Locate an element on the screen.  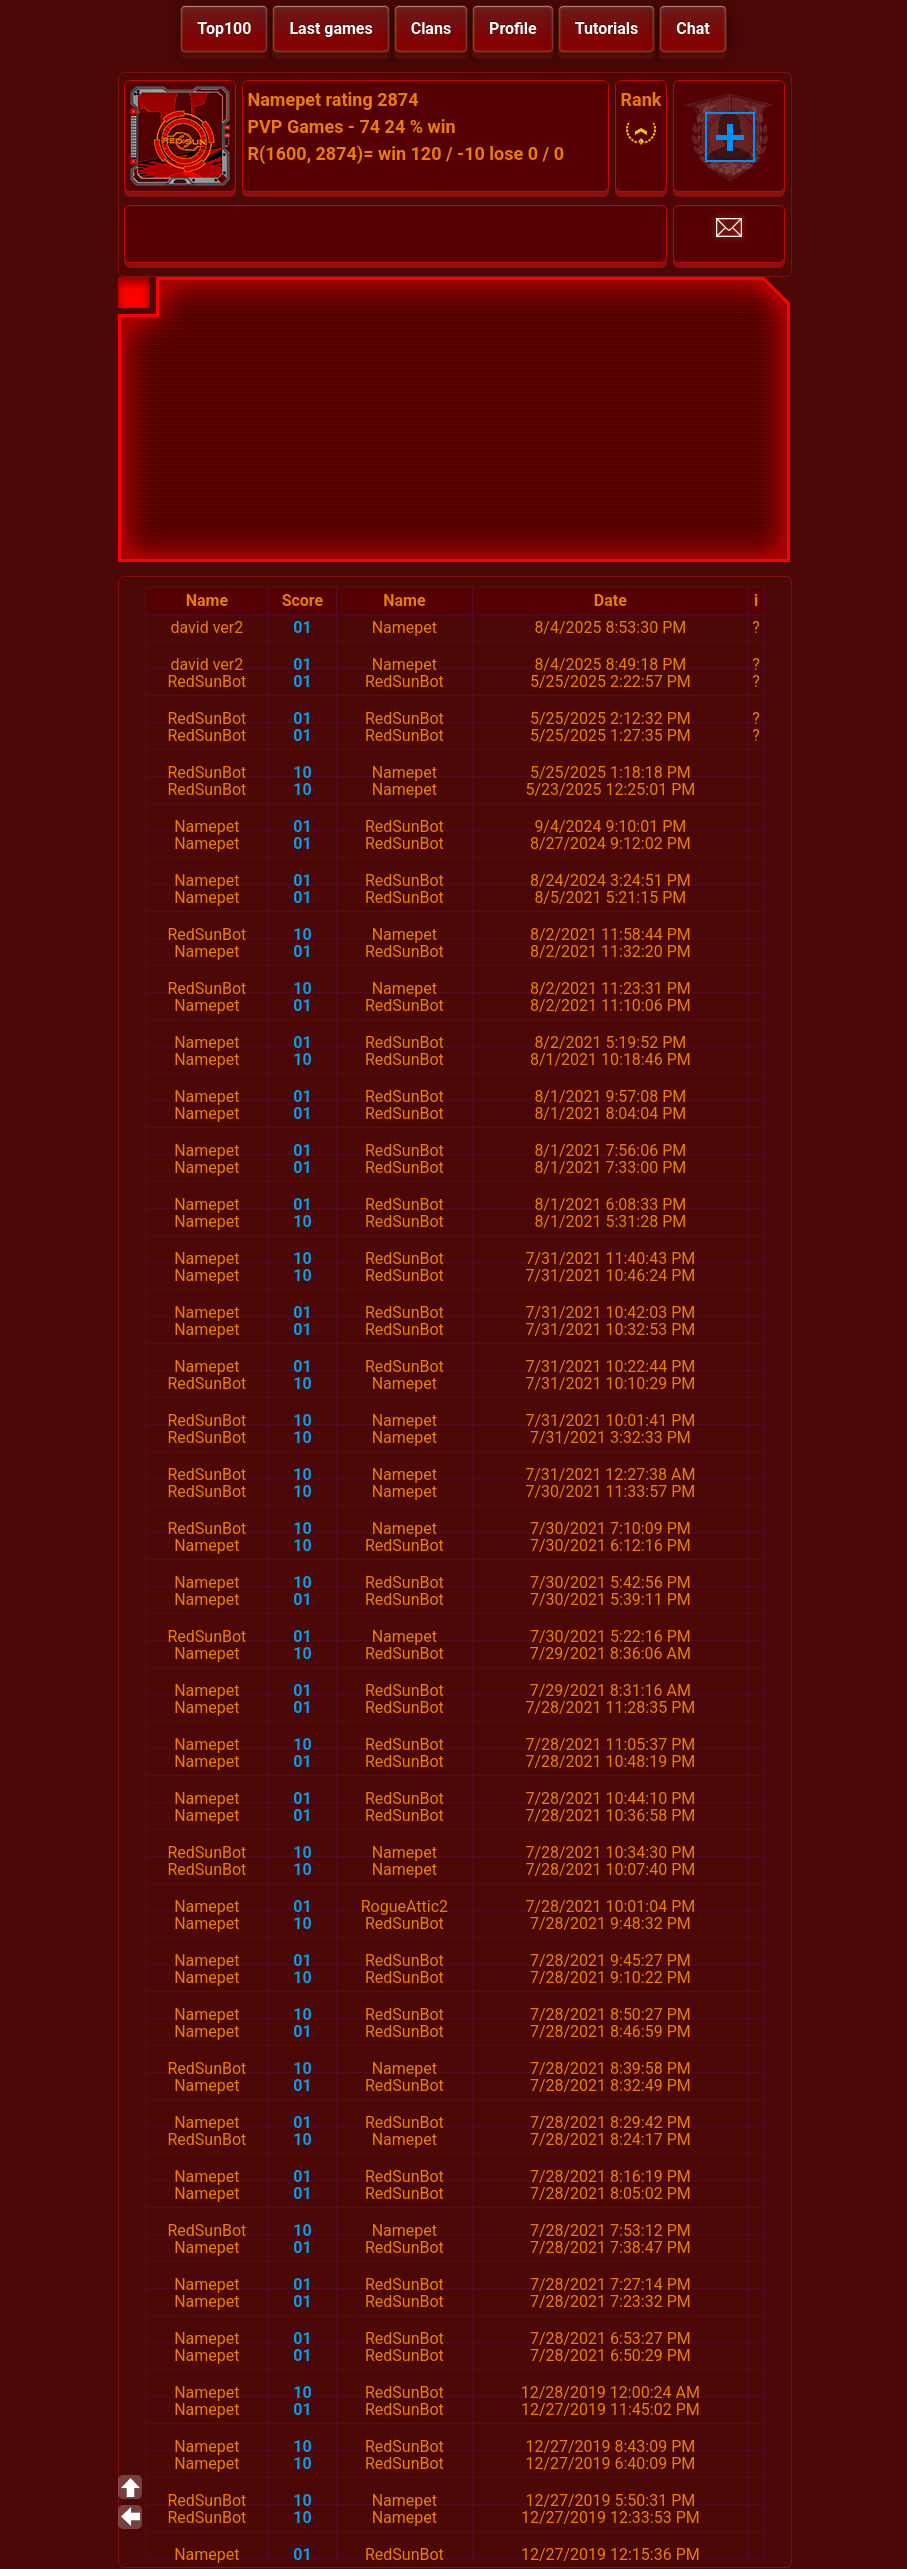
Clans is located at coordinates (431, 28).